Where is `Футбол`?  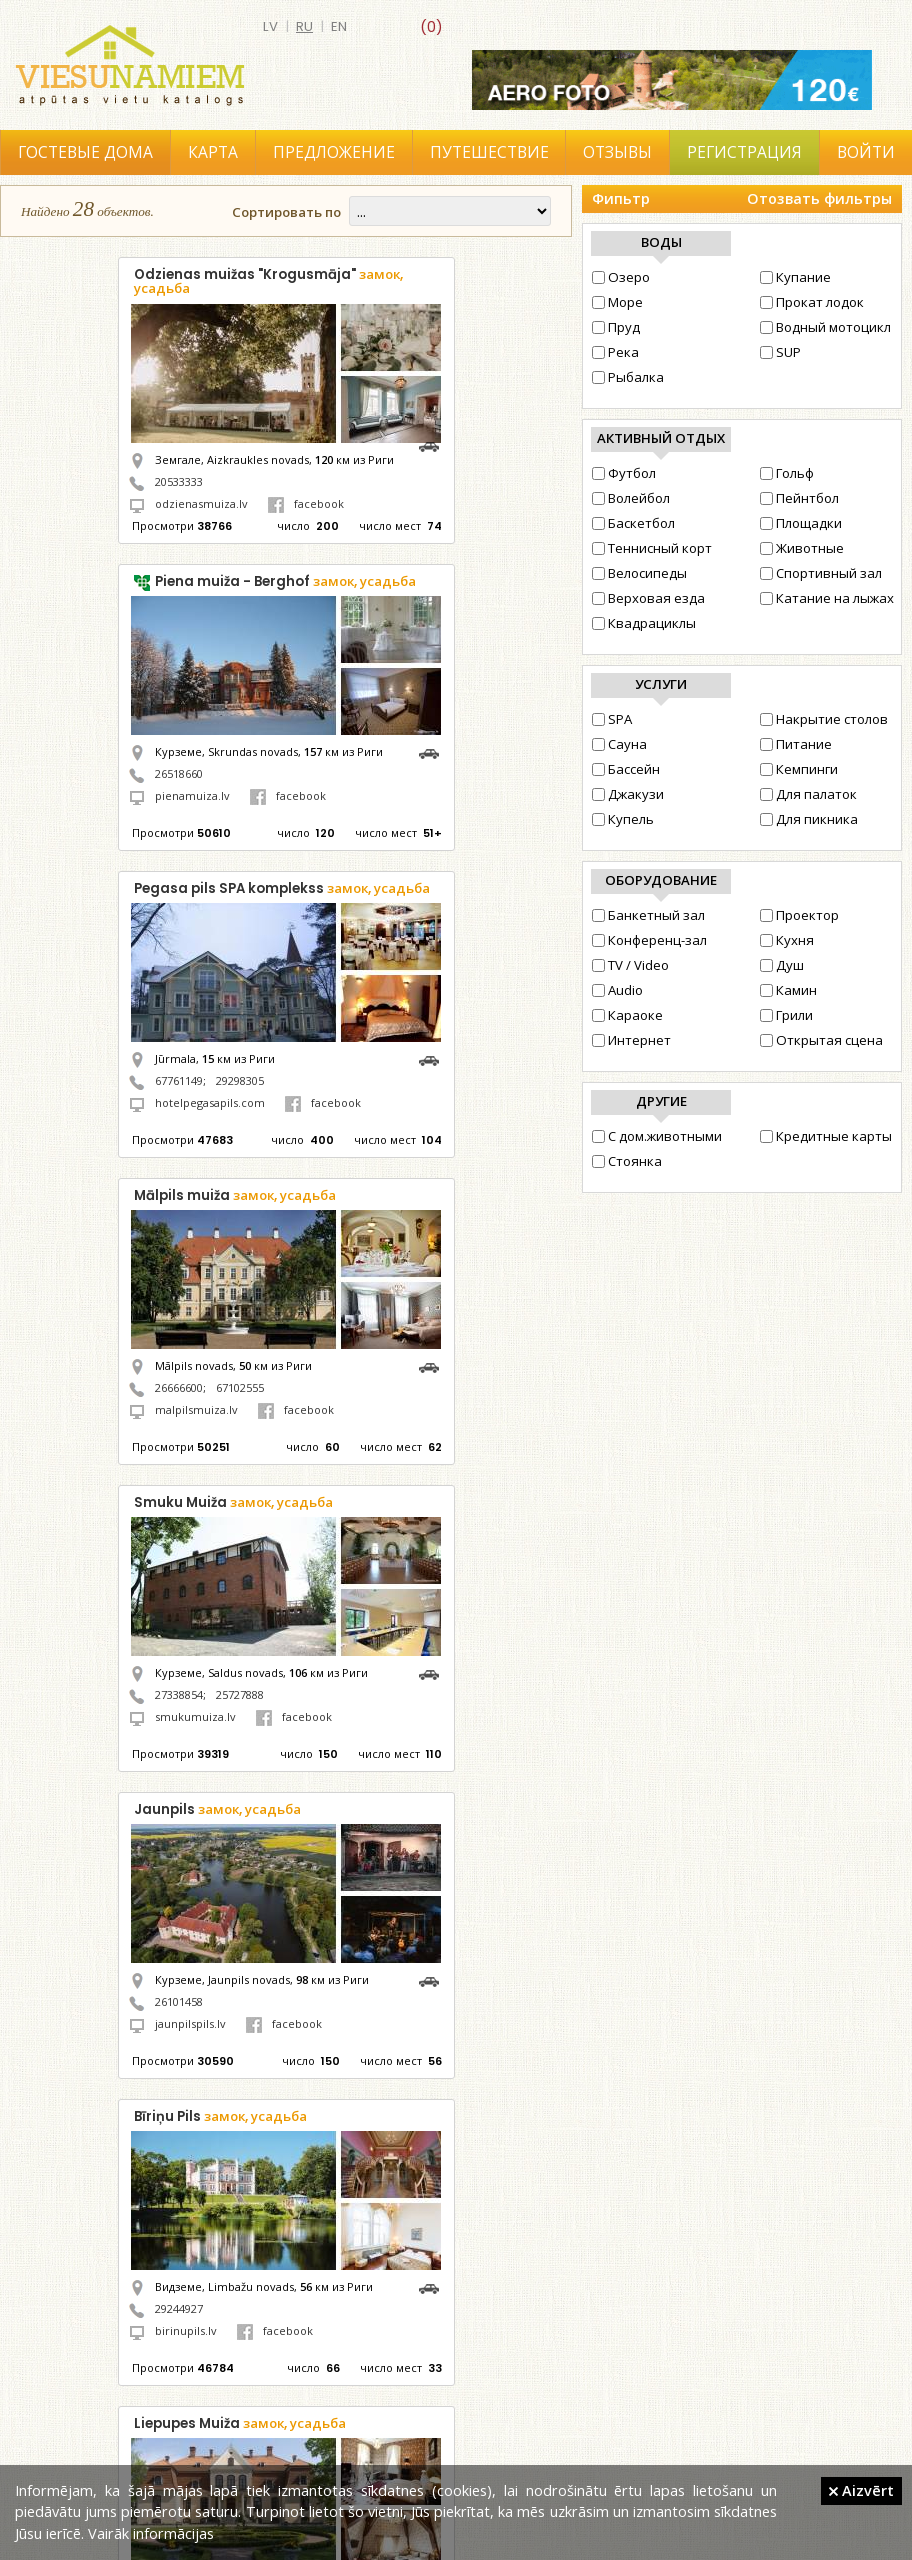 Футбол is located at coordinates (624, 473).